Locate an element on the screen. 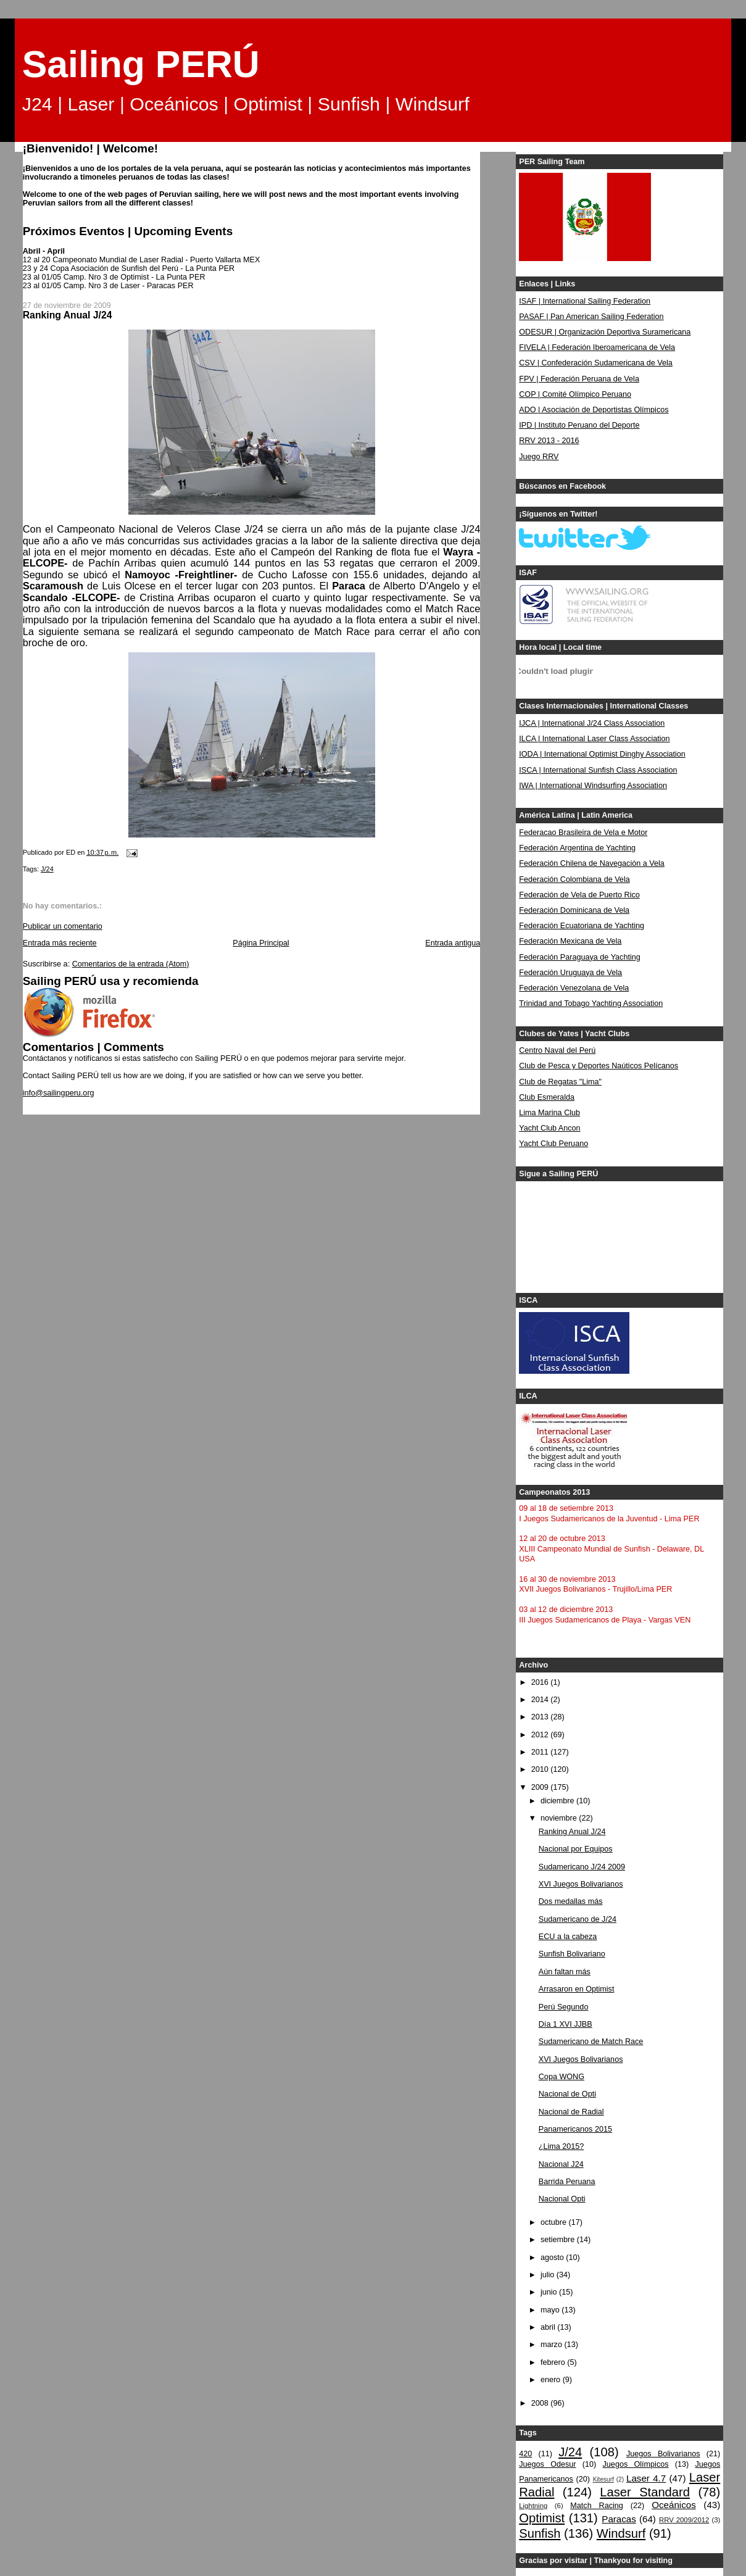  Juegos Bolivarianos is located at coordinates (663, 2453).